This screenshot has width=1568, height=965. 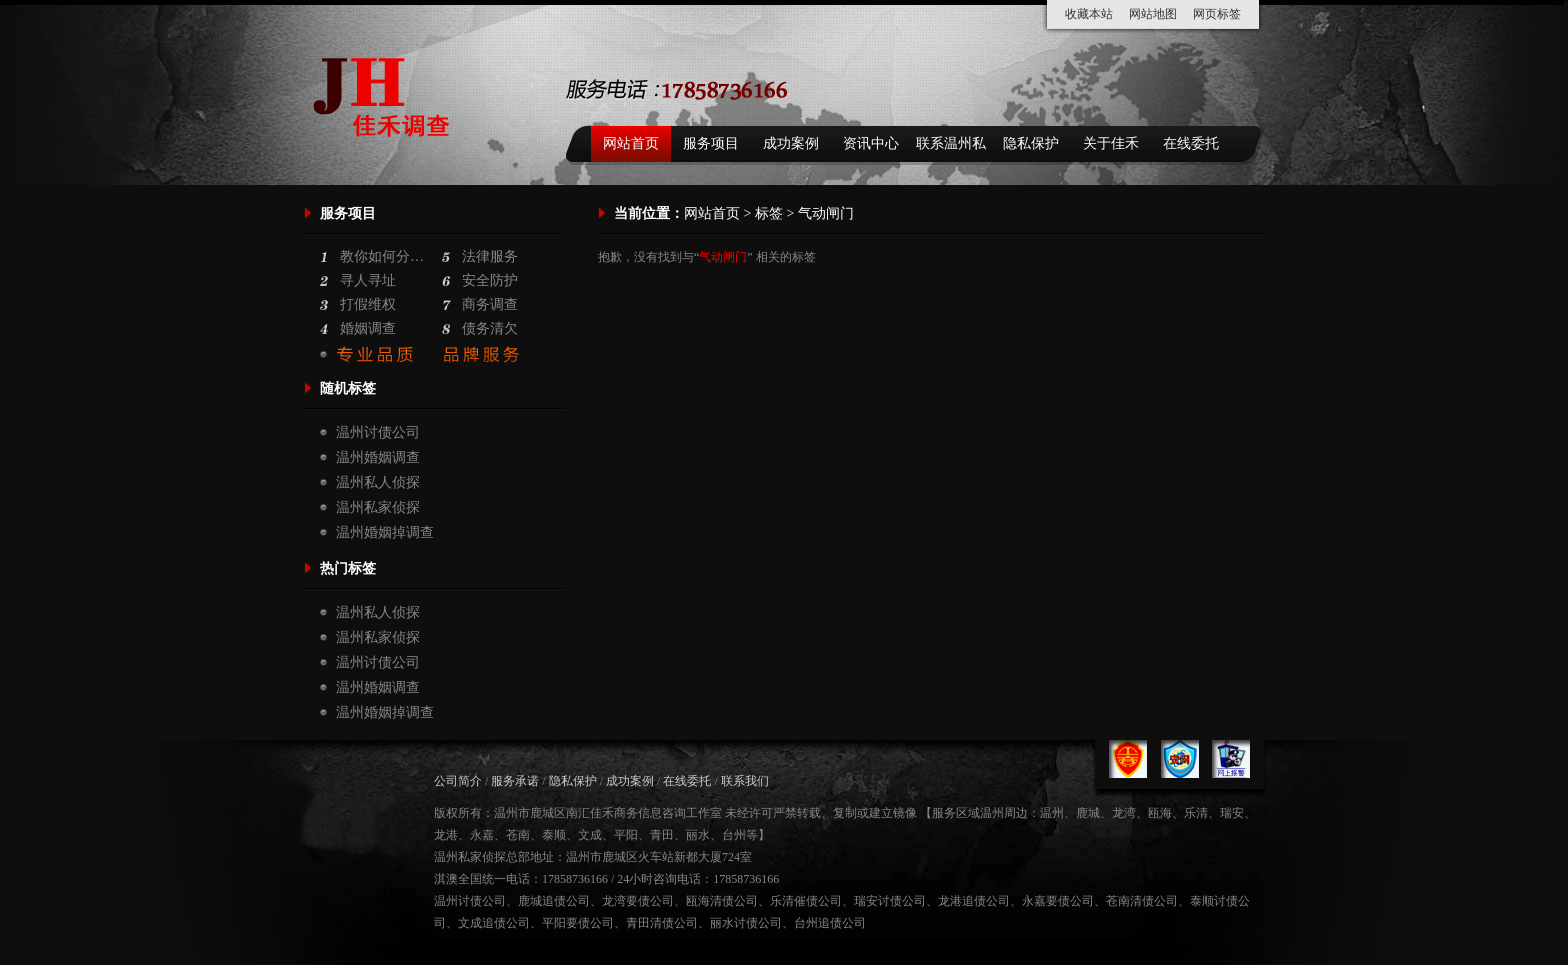 What do you see at coordinates (871, 143) in the screenshot?
I see `资讯中心` at bounding box center [871, 143].